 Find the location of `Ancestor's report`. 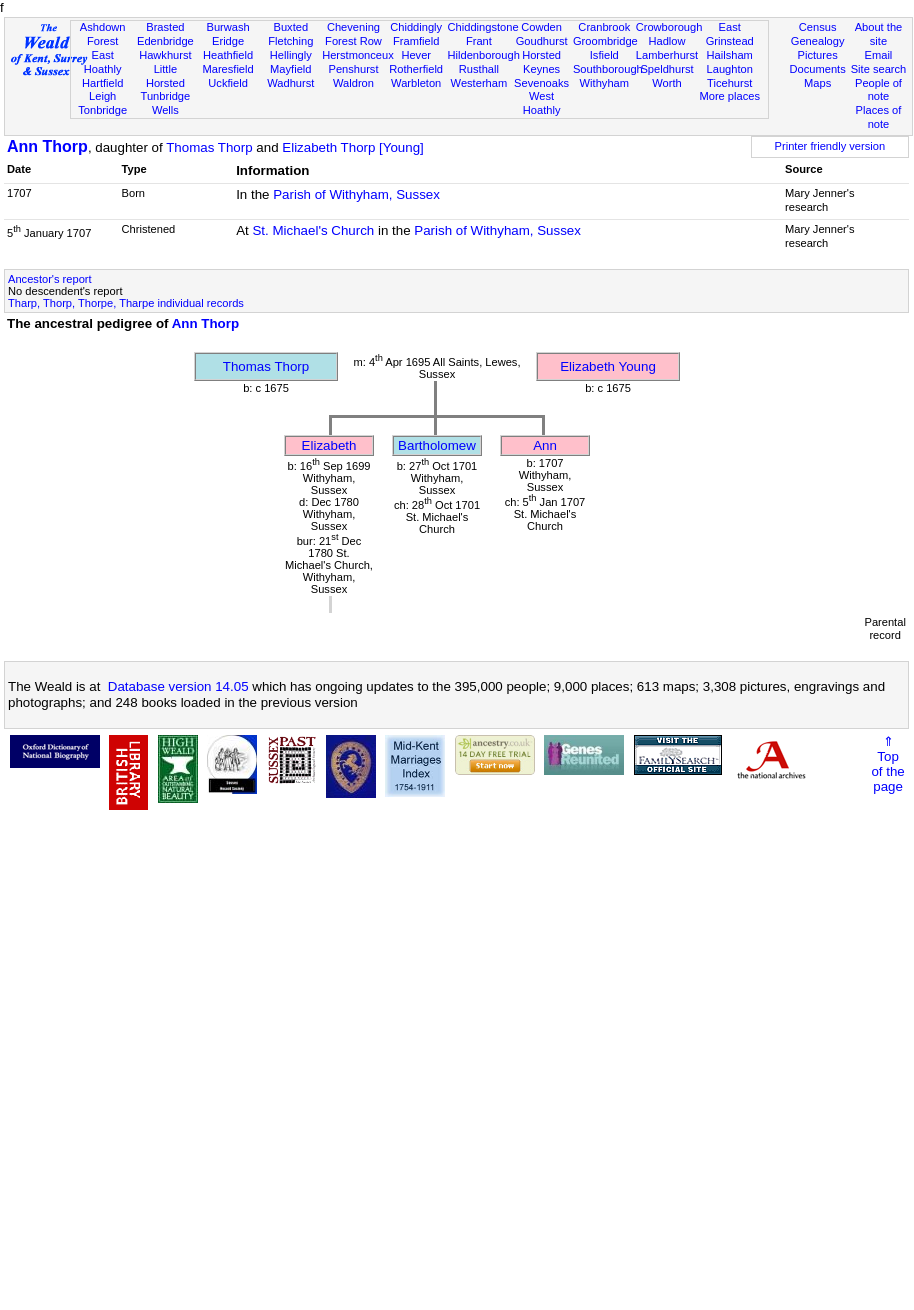

Ancestor's report is located at coordinates (50, 279).